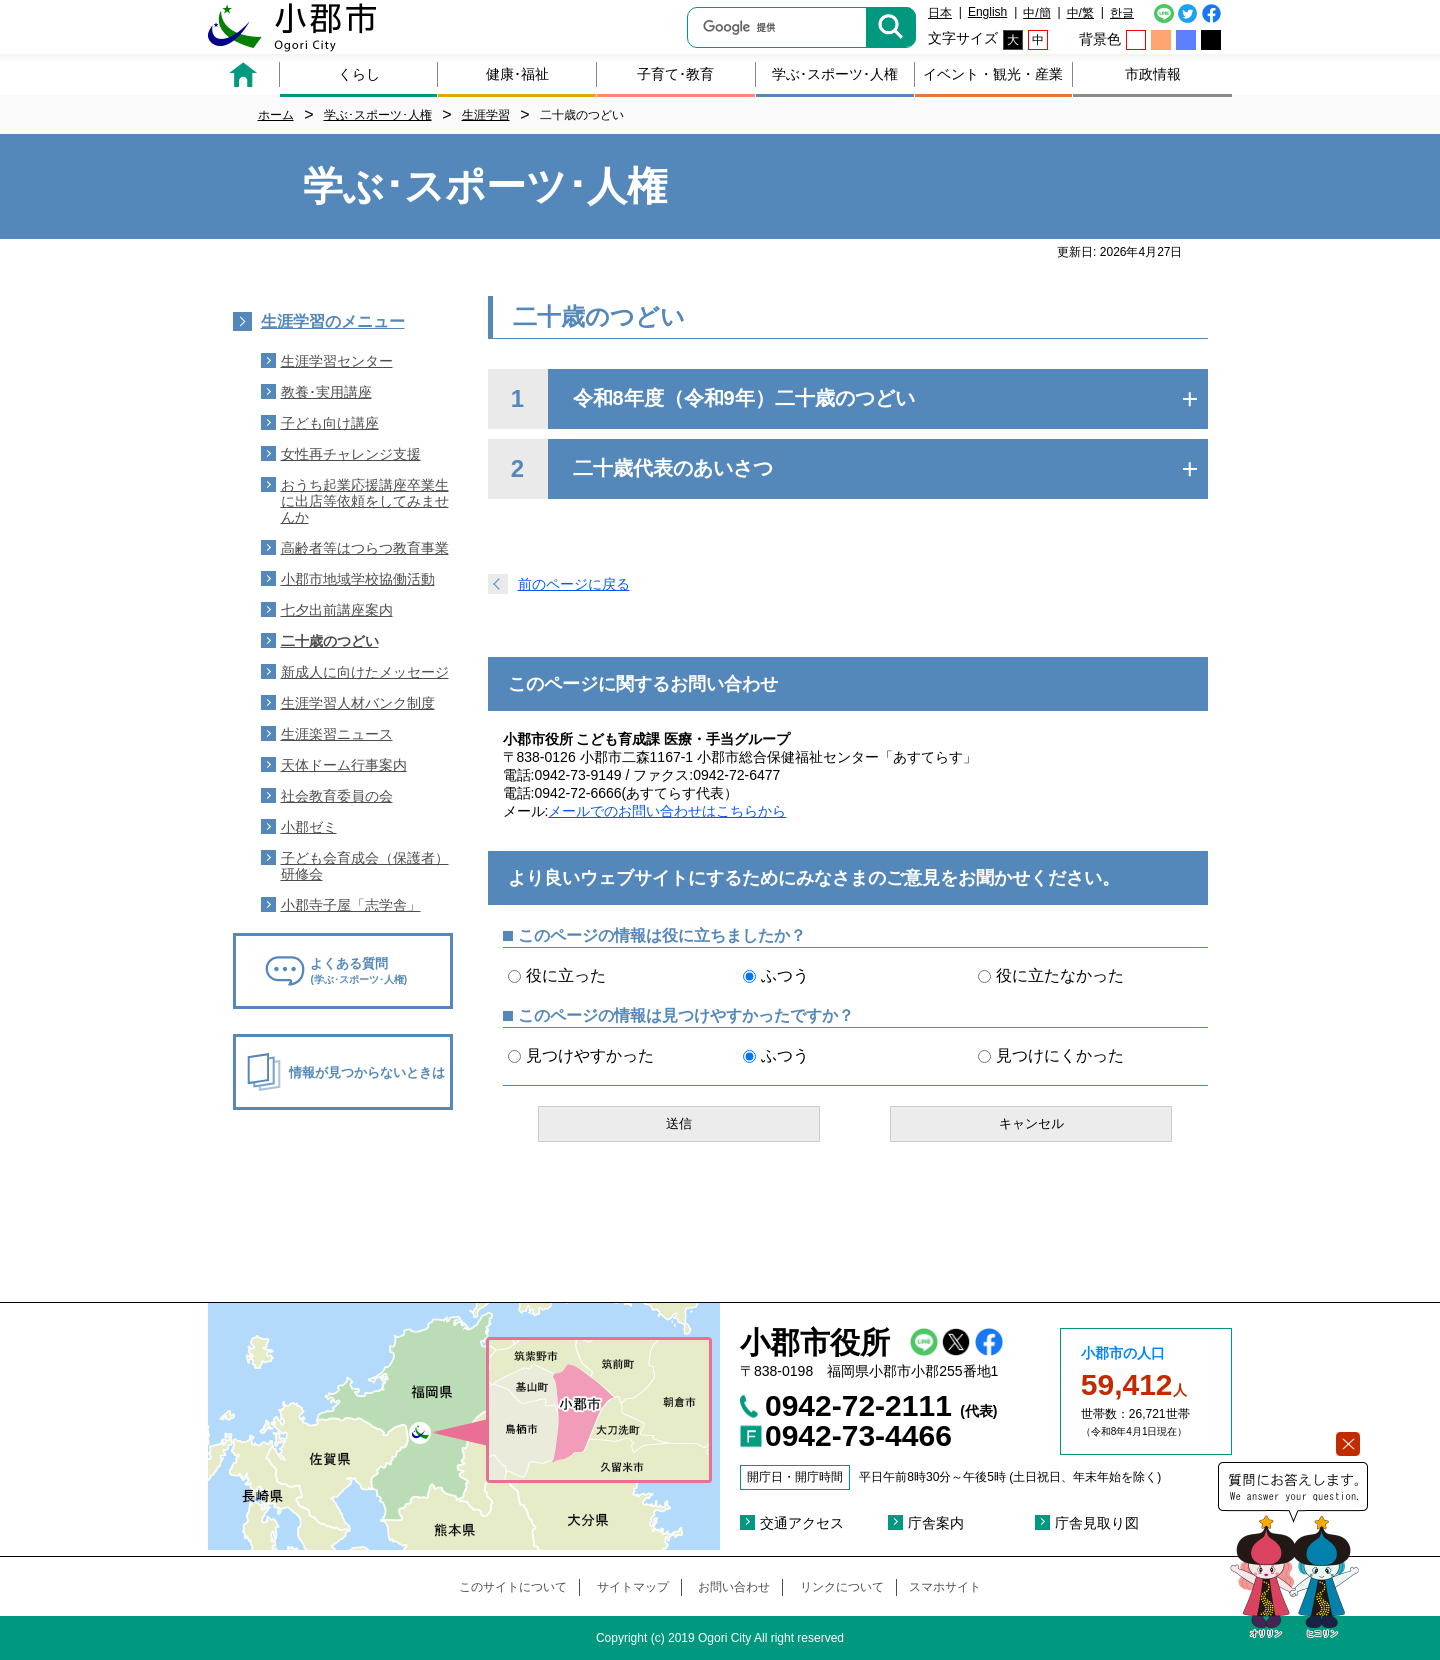  What do you see at coordinates (802, 1523) in the screenshot?
I see `交通アクセス` at bounding box center [802, 1523].